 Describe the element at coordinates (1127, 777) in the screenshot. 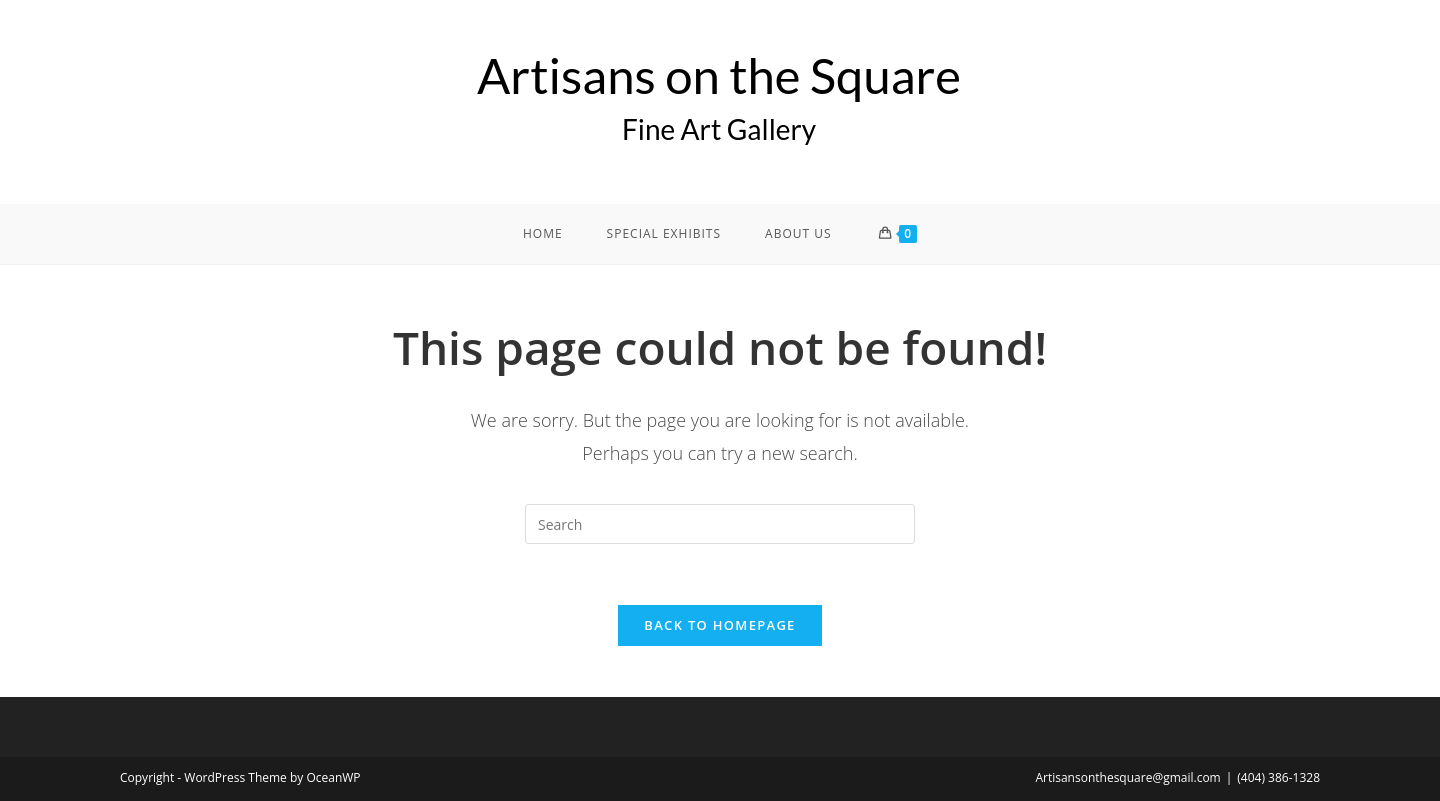

I see `Artisansonthesquare@gmail.com` at that location.